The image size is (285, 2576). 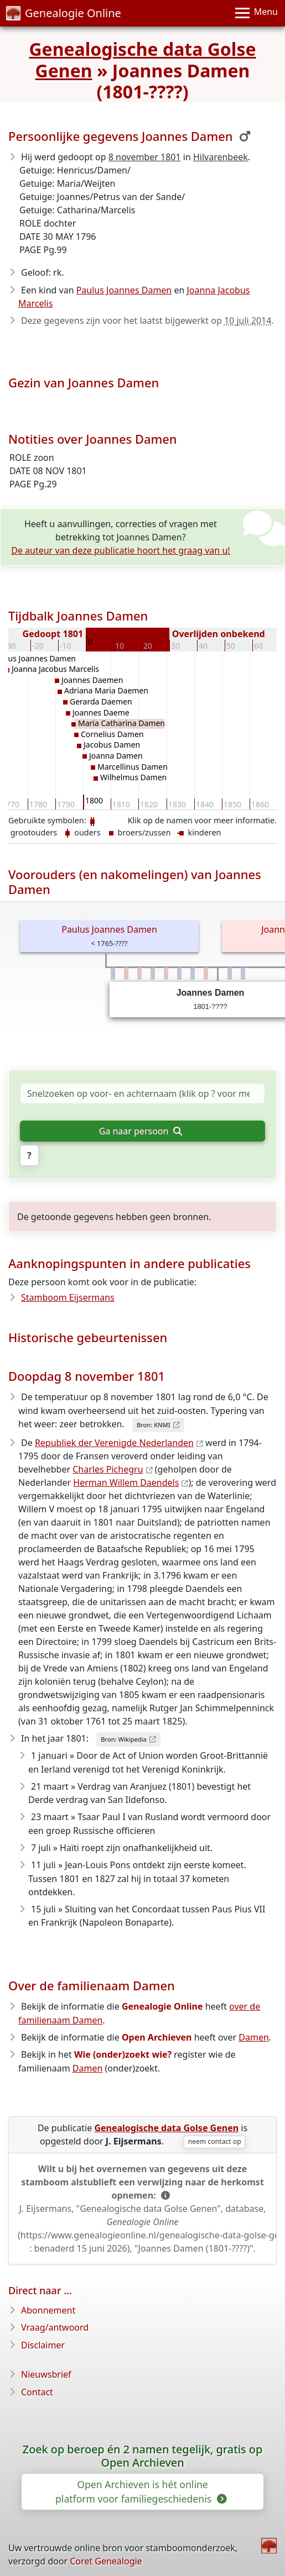 What do you see at coordinates (48, 2310) in the screenshot?
I see `Abonnement` at bounding box center [48, 2310].